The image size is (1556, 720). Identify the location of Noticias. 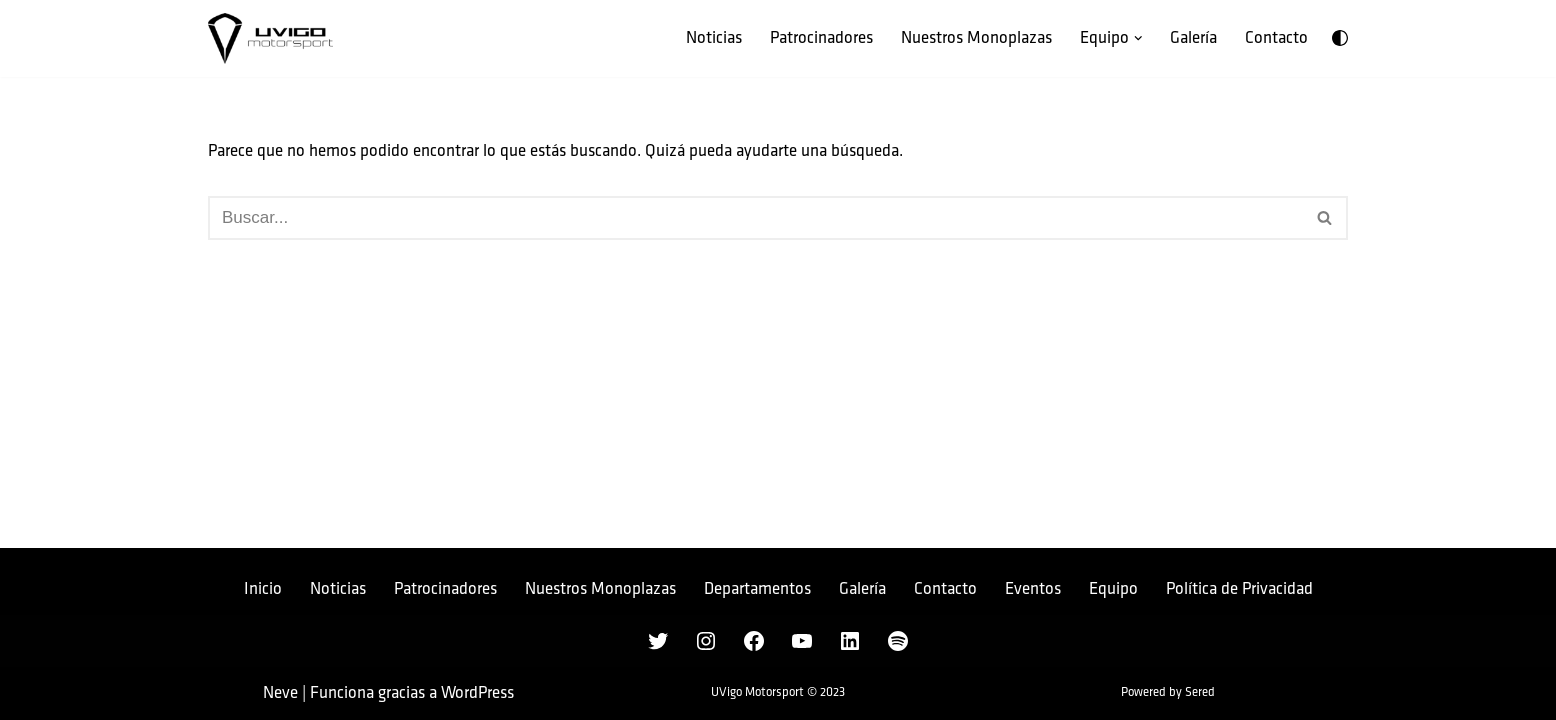
(714, 38).